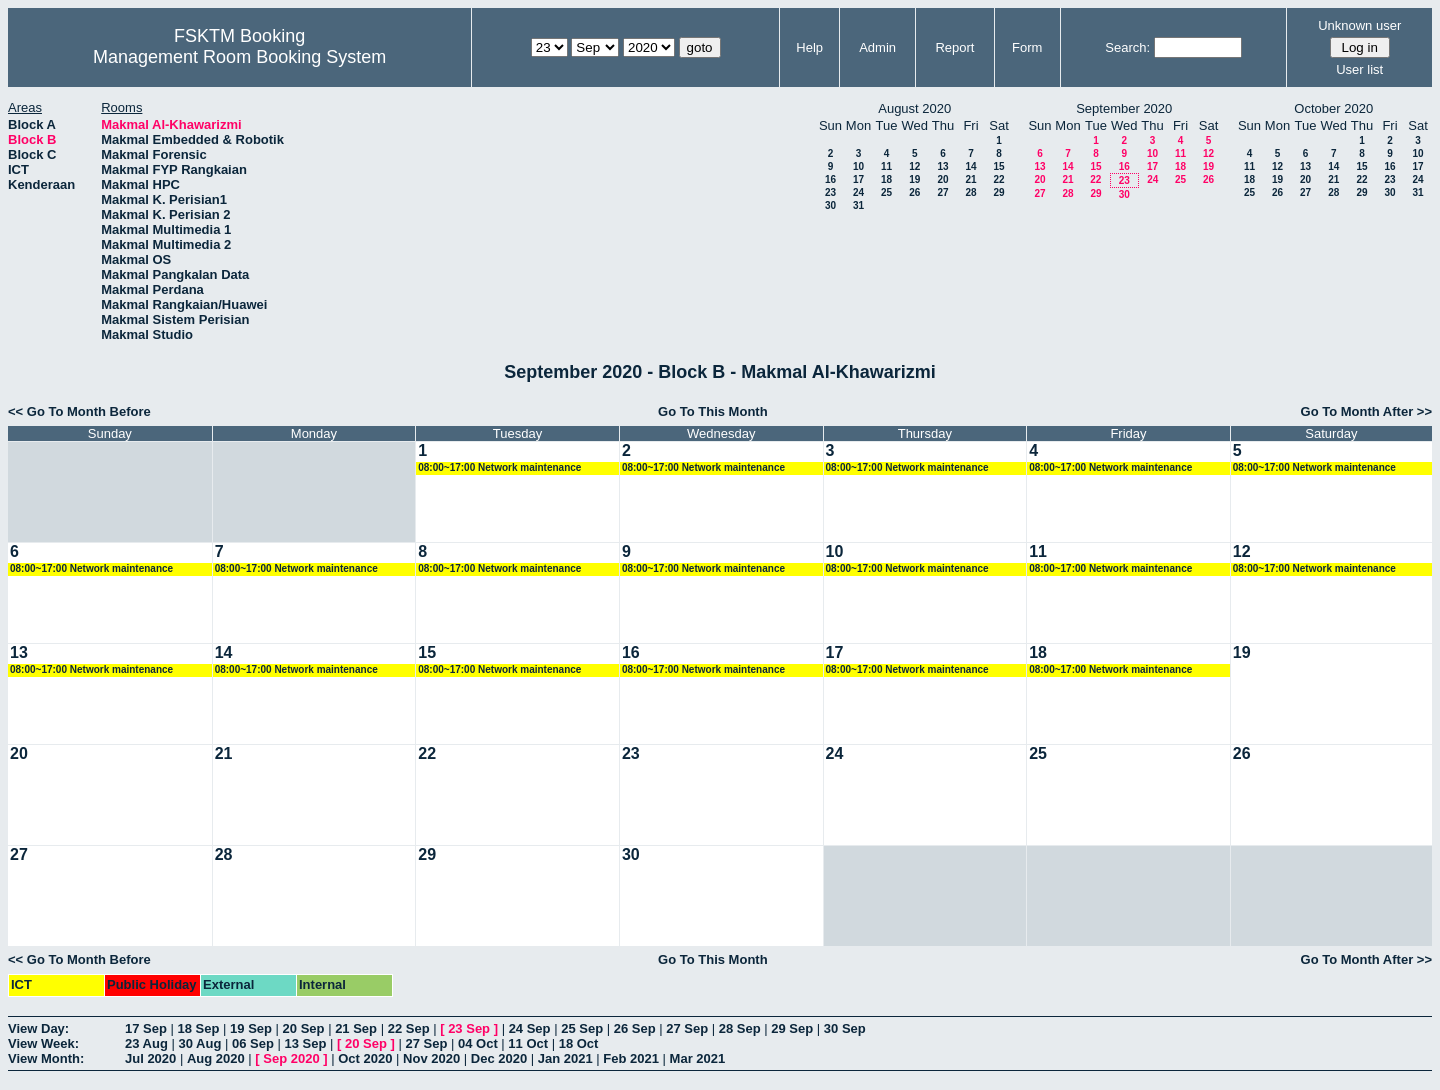  I want to click on Nov 2020, so click(431, 1058).